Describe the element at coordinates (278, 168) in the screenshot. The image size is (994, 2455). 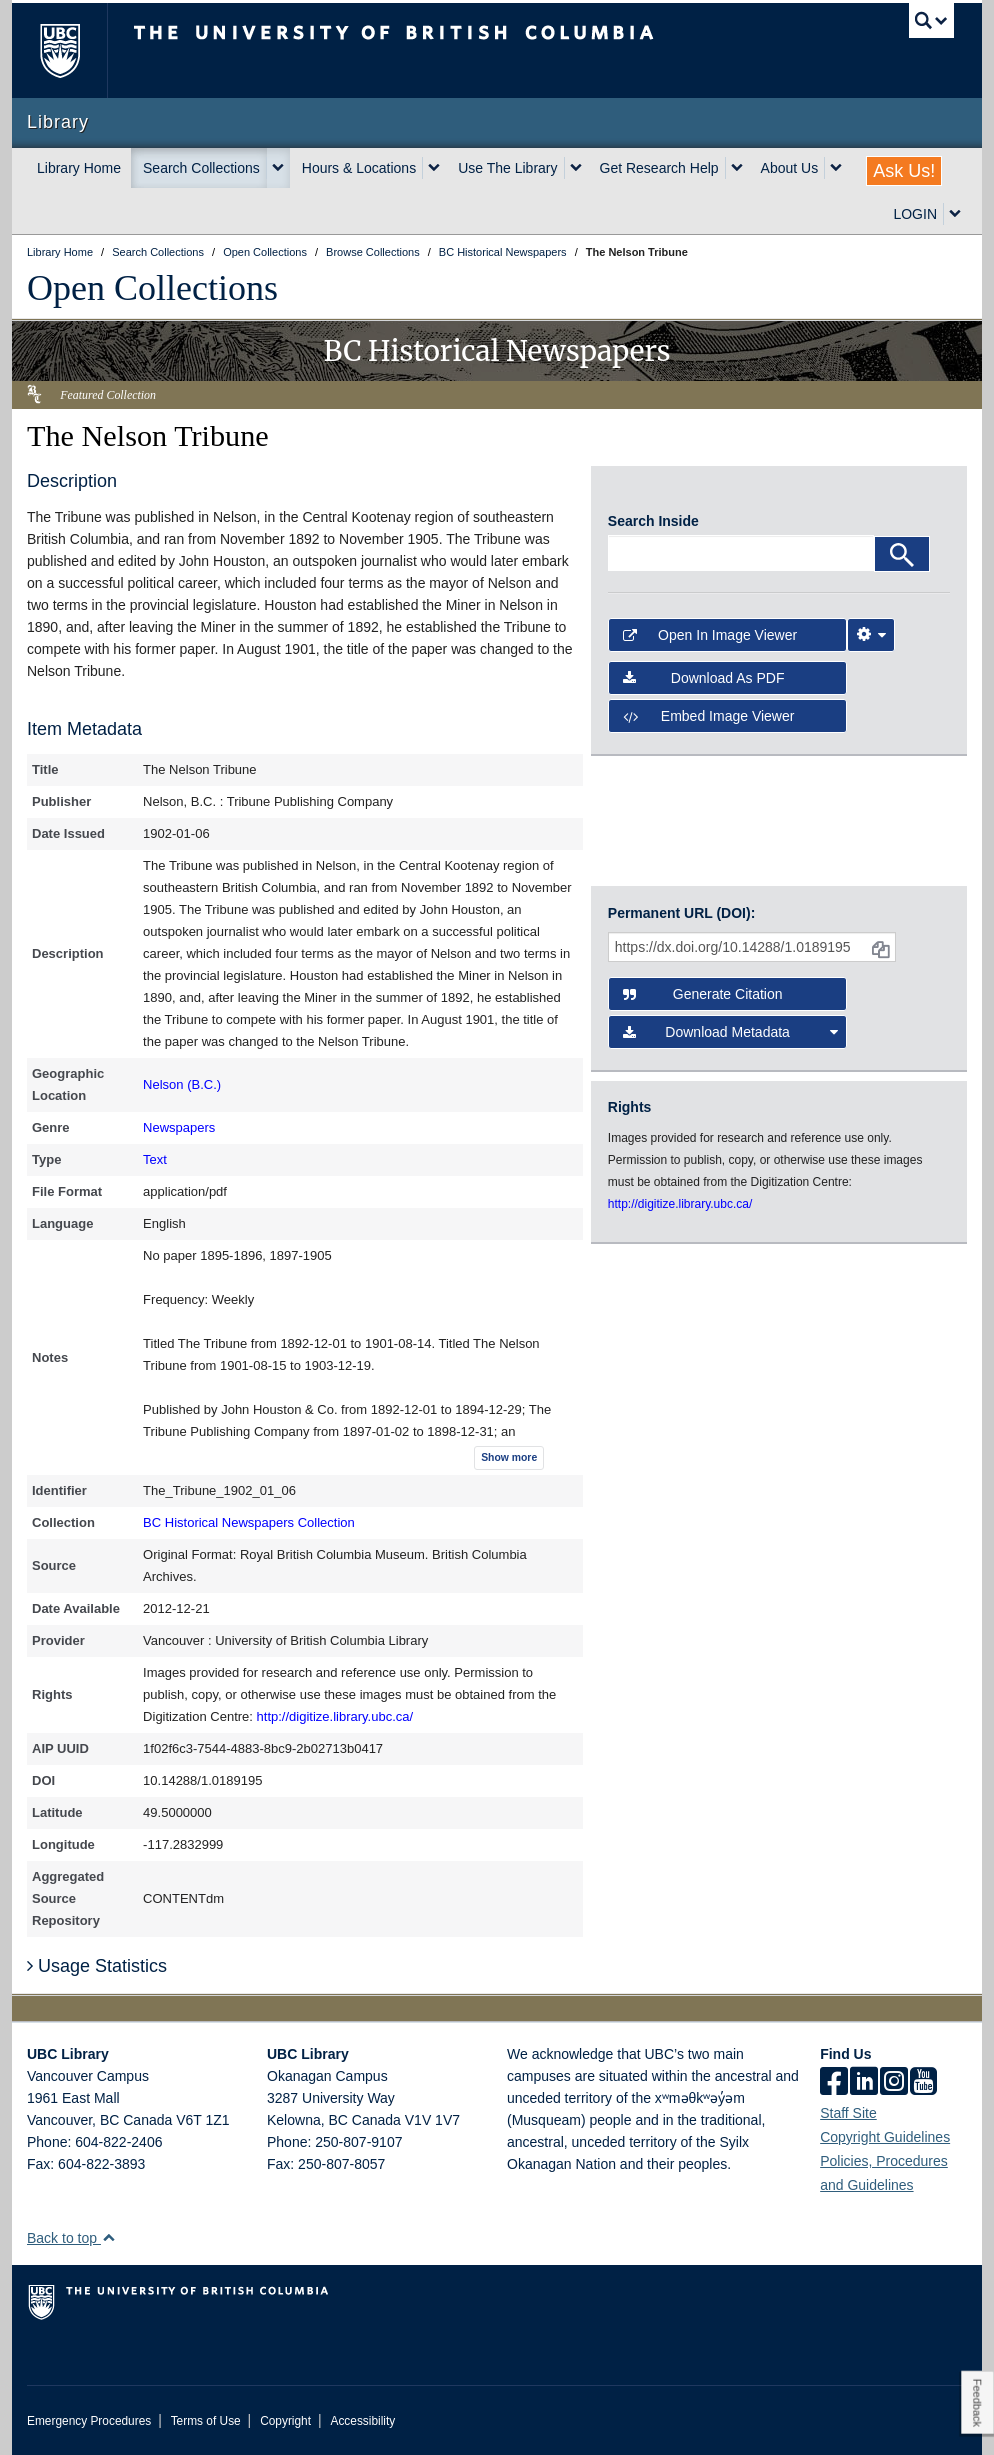
I see `[expand Search Collections menu]` at that location.